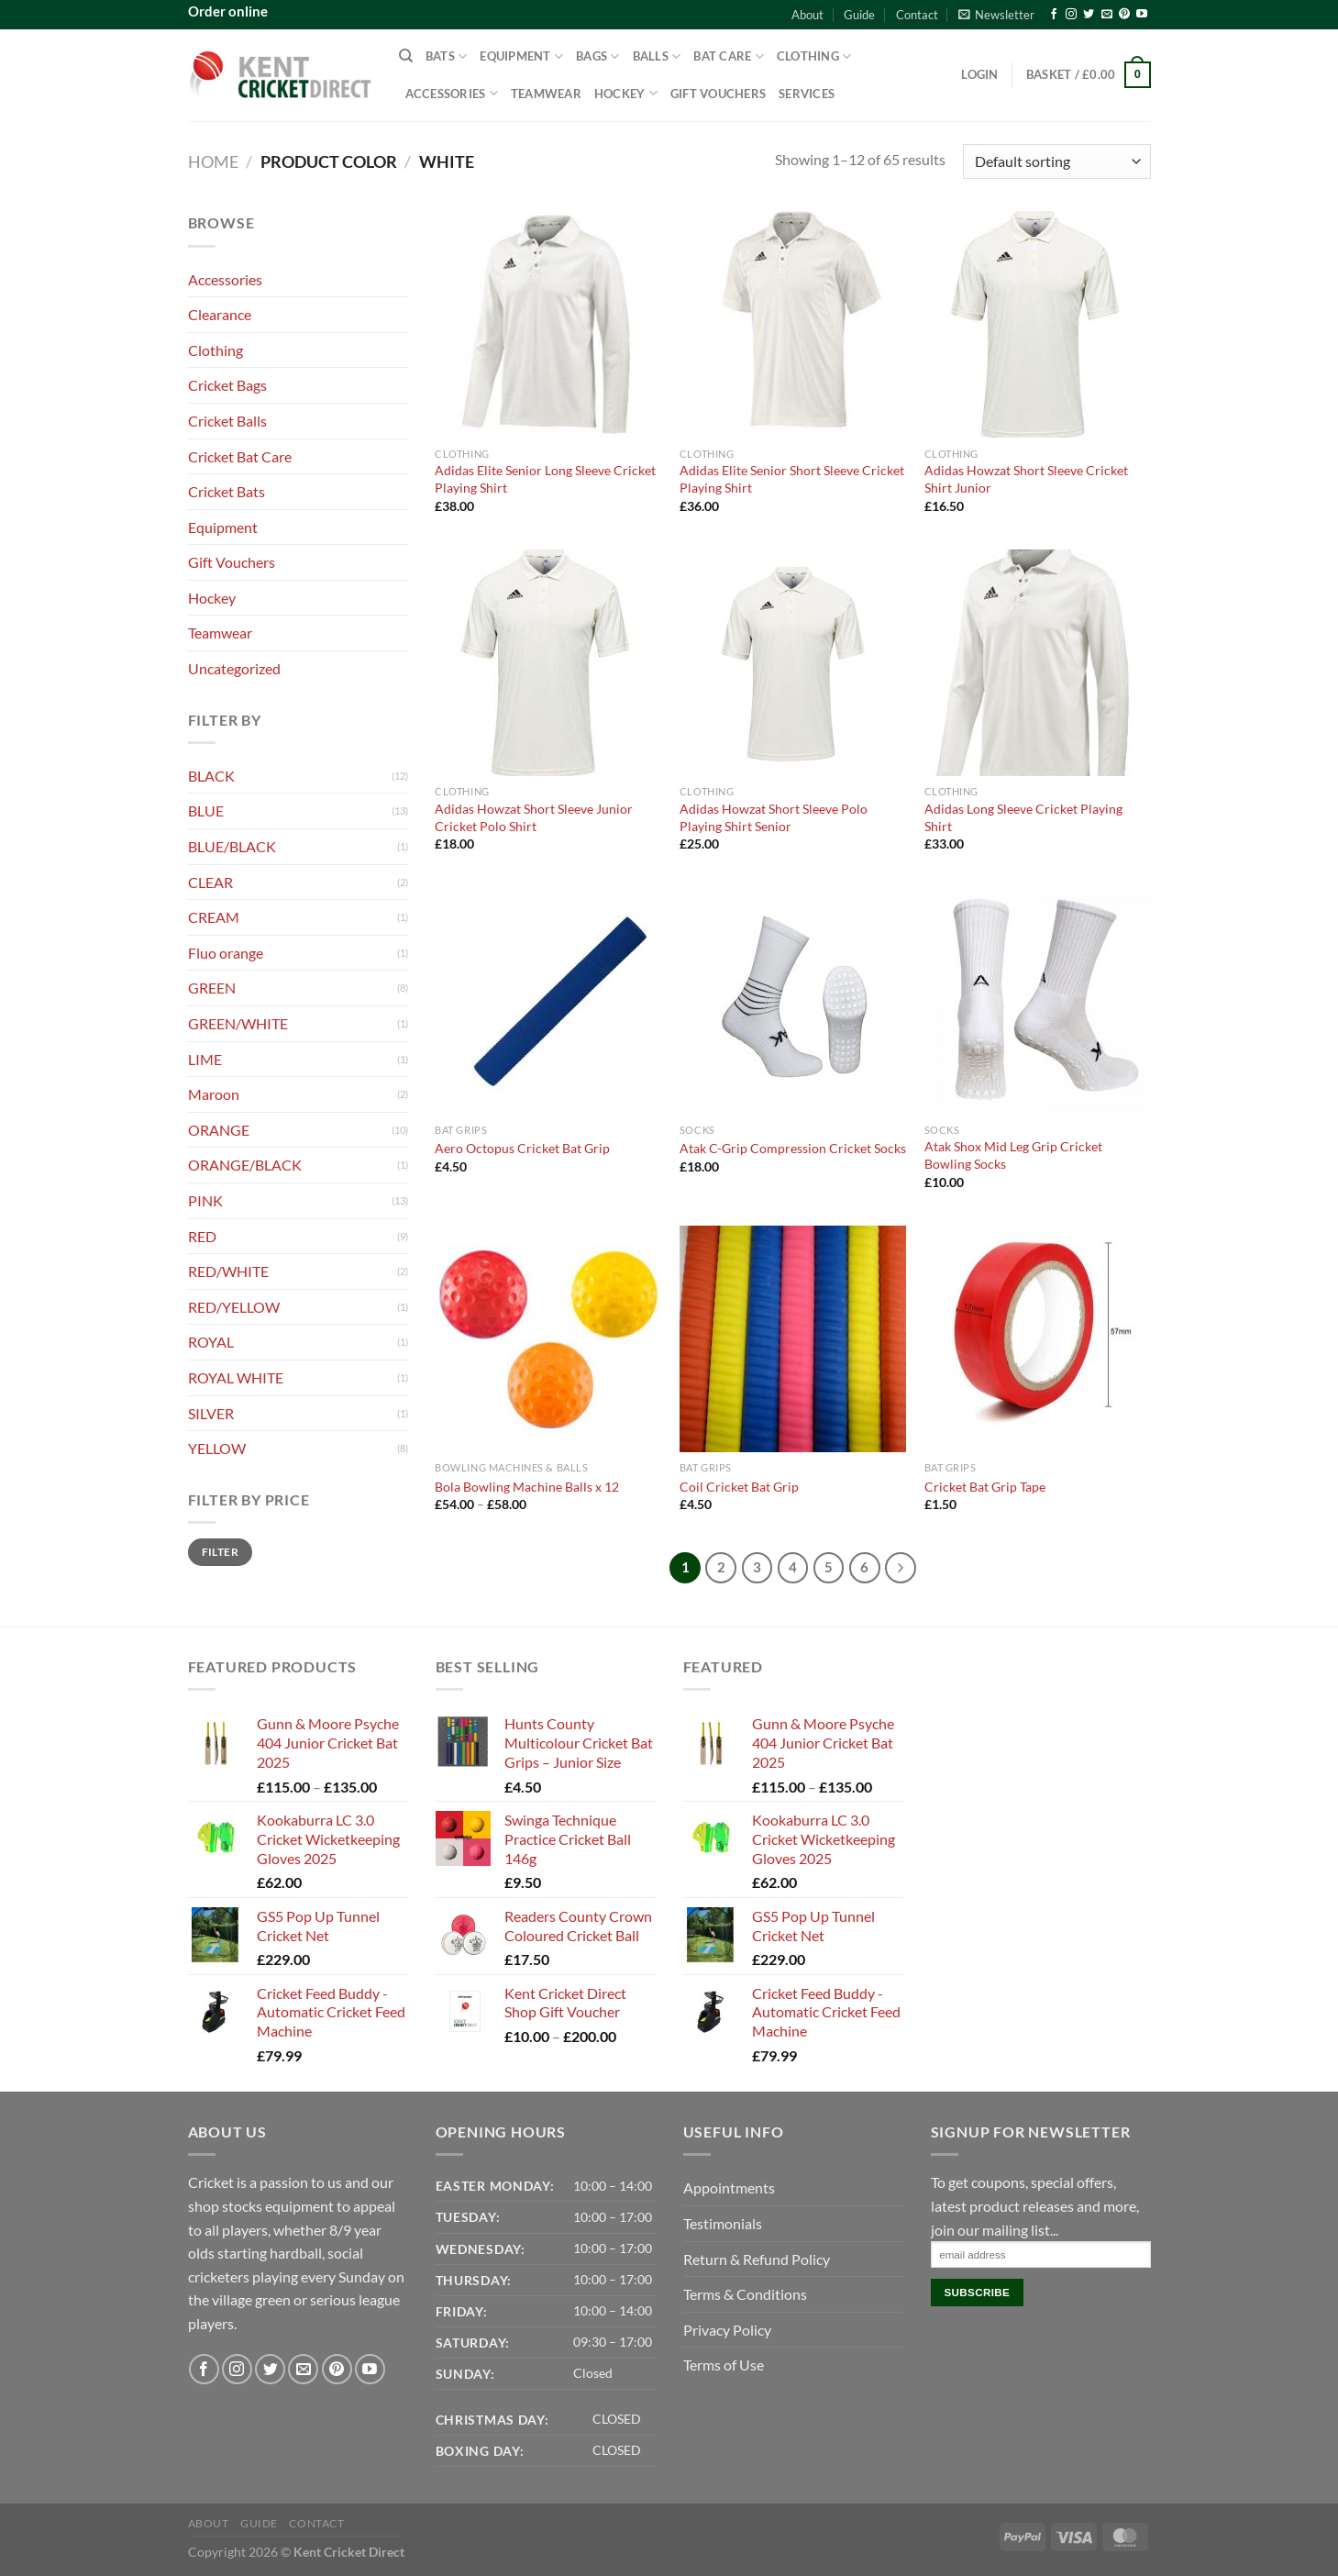 Image resolution: width=1338 pixels, height=2576 pixels. What do you see at coordinates (232, 846) in the screenshot?
I see `BLUE/BLACK` at bounding box center [232, 846].